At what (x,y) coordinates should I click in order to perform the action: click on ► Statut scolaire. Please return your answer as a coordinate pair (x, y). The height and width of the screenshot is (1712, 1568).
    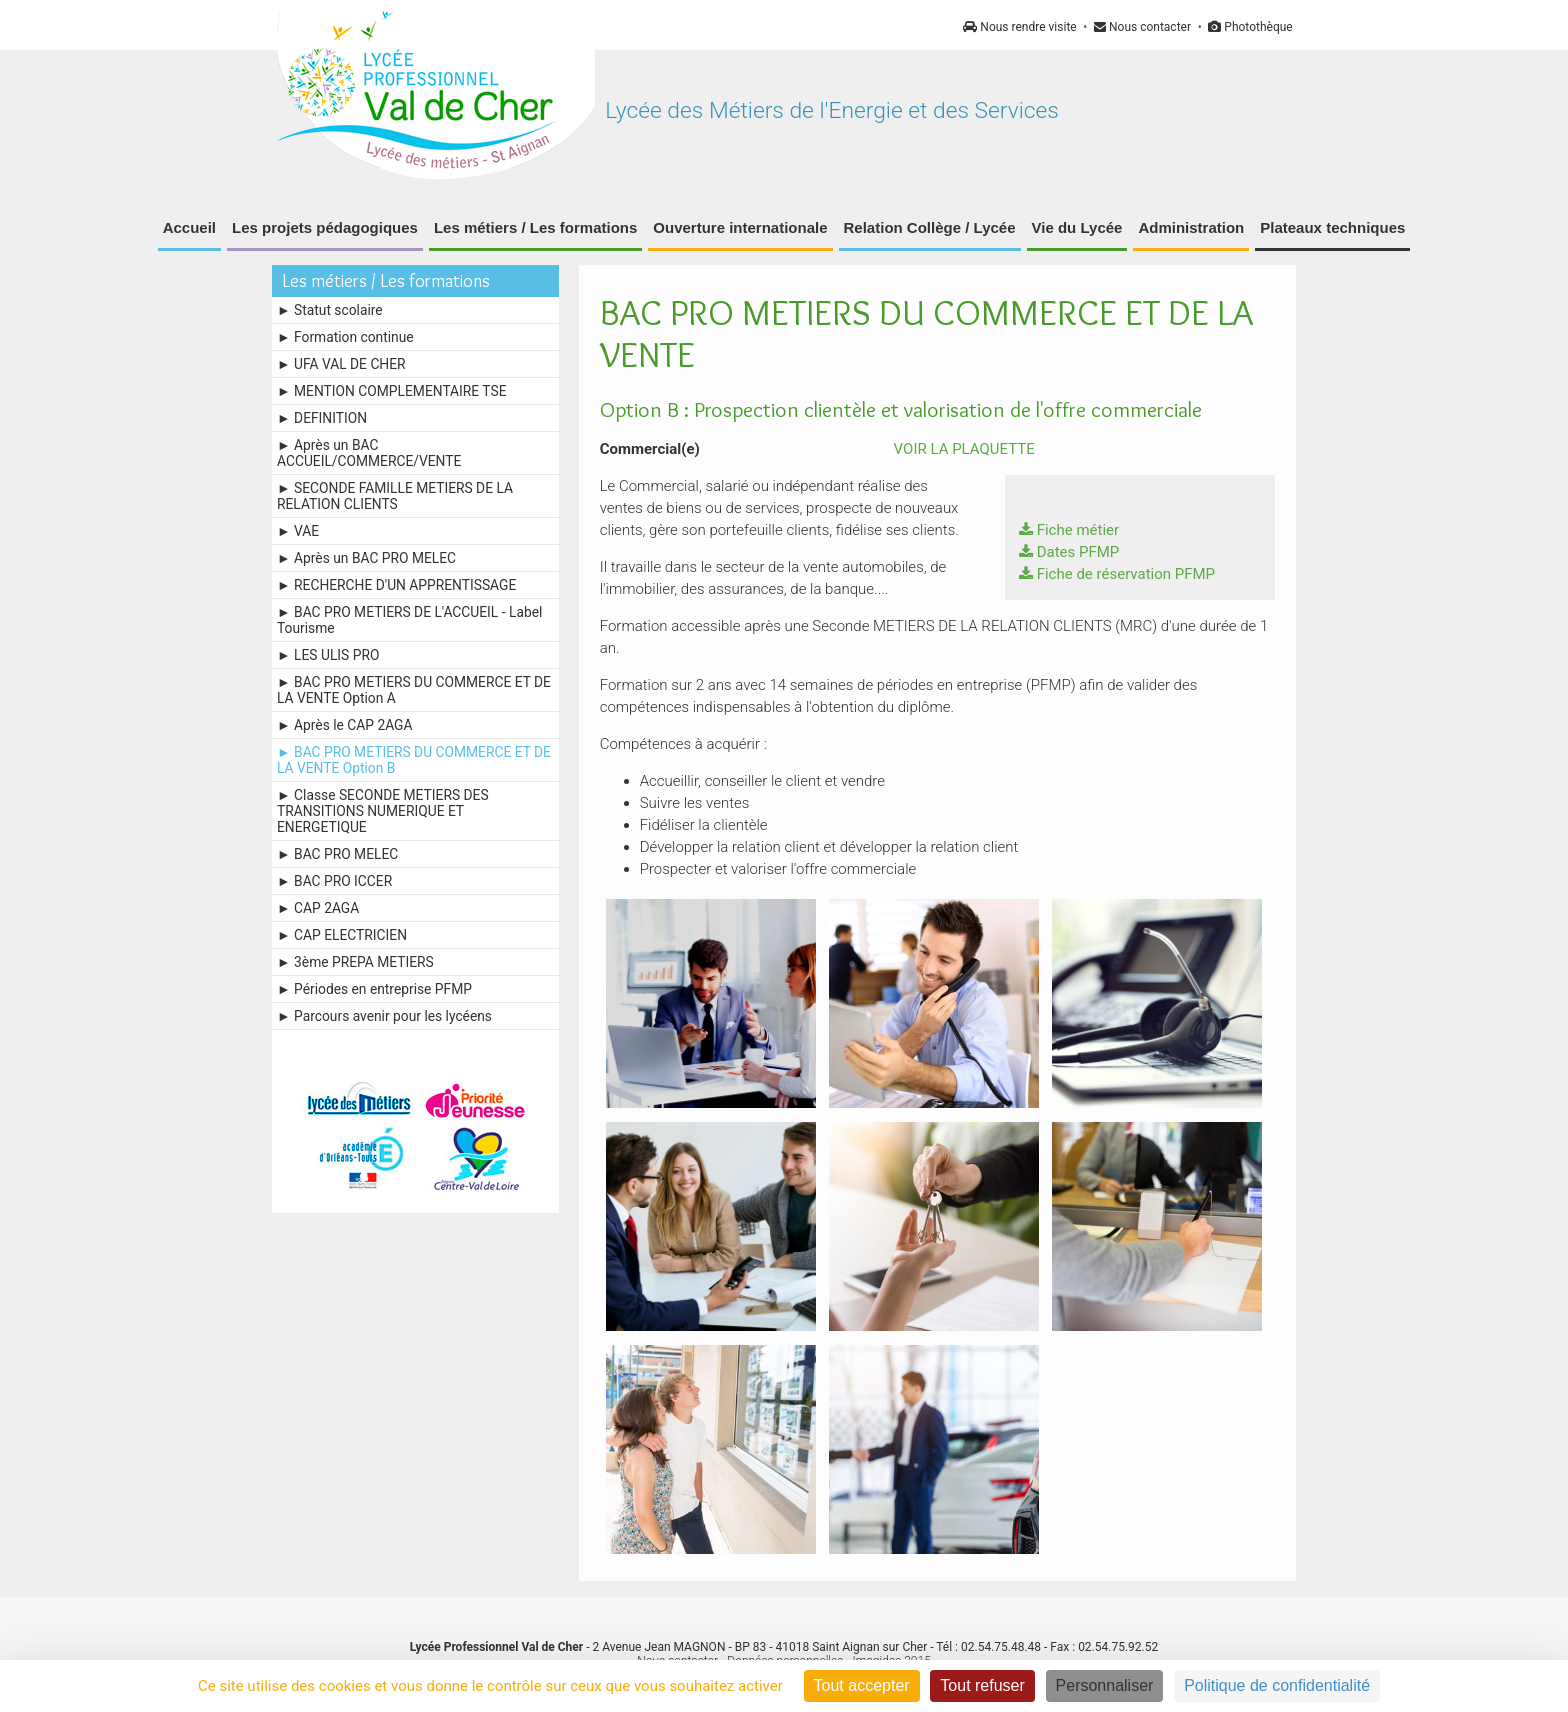
    Looking at the image, I should click on (330, 310).